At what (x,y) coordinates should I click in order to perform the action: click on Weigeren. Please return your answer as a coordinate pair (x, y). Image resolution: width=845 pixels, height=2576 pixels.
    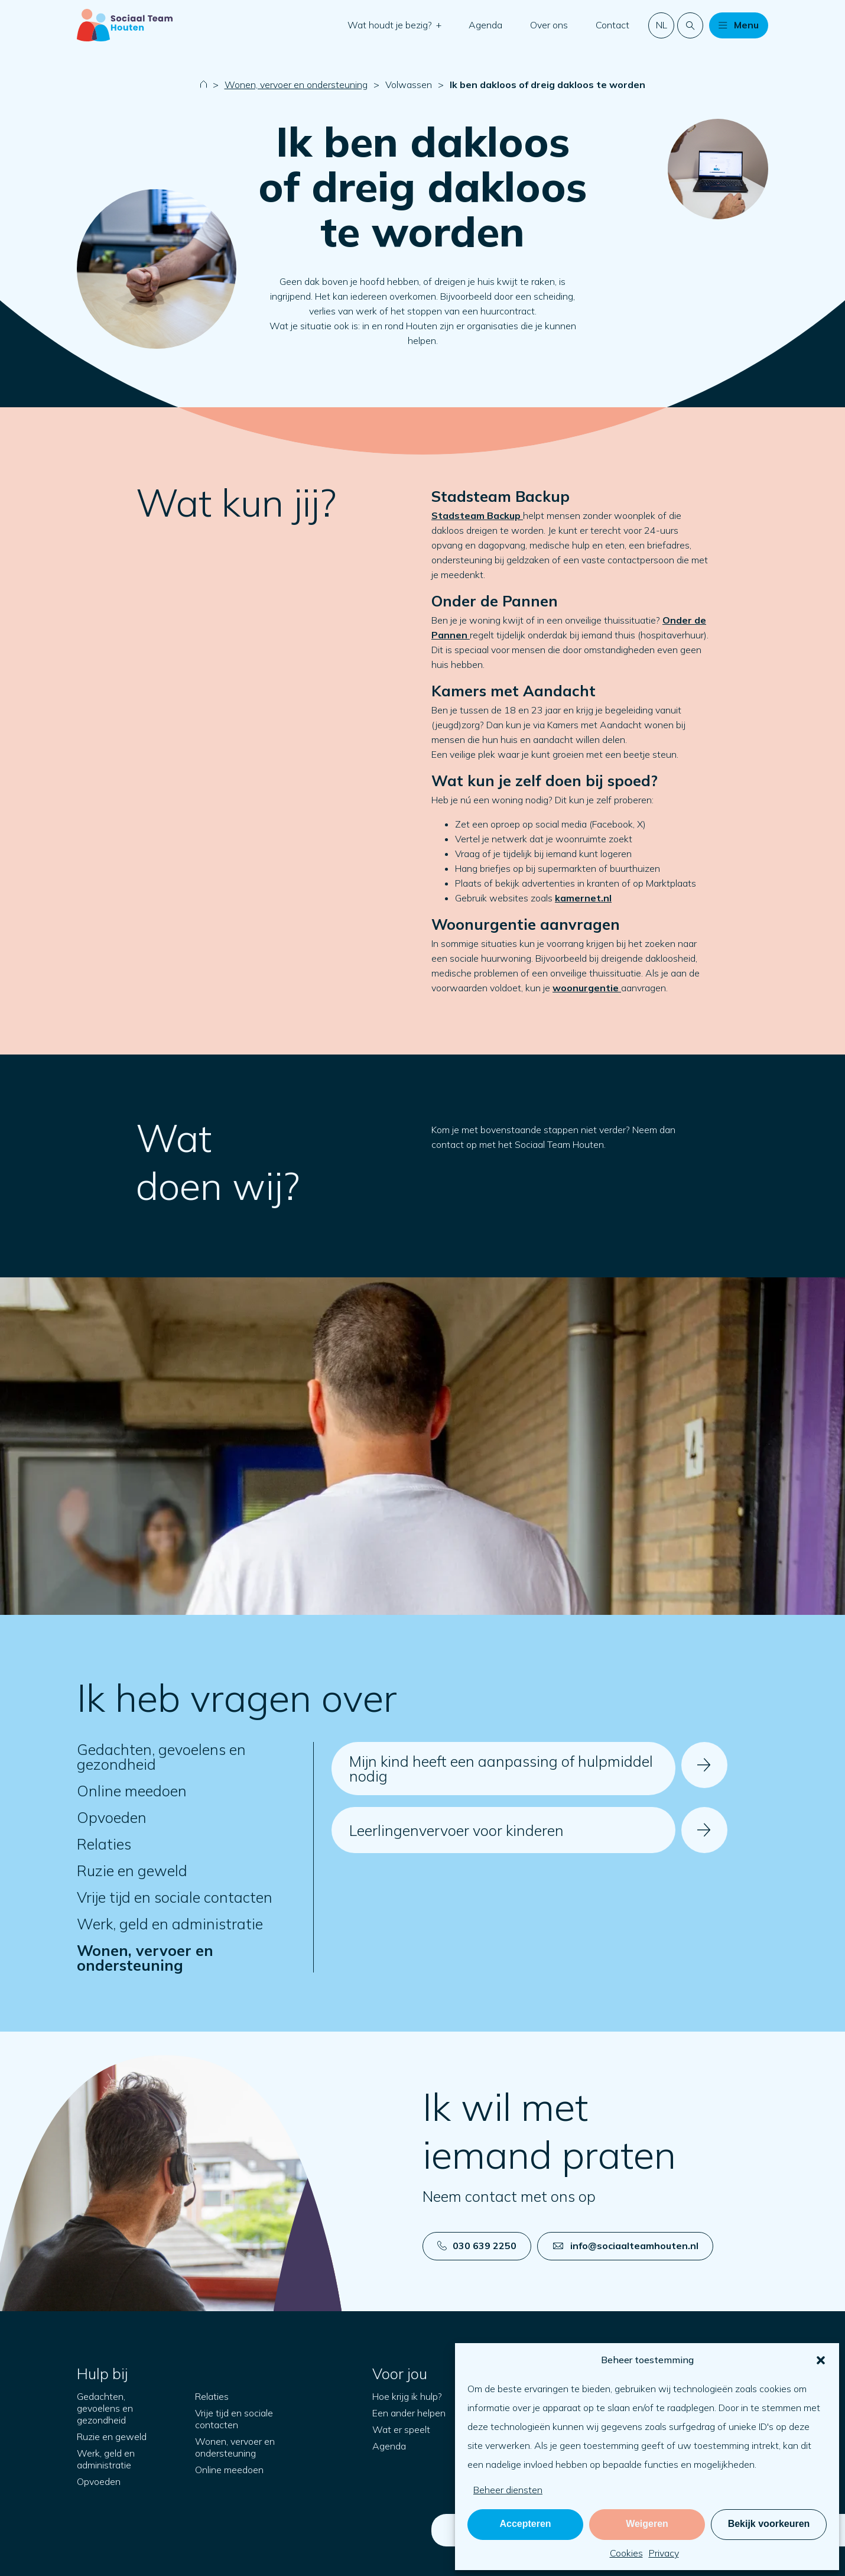
    Looking at the image, I should click on (647, 2524).